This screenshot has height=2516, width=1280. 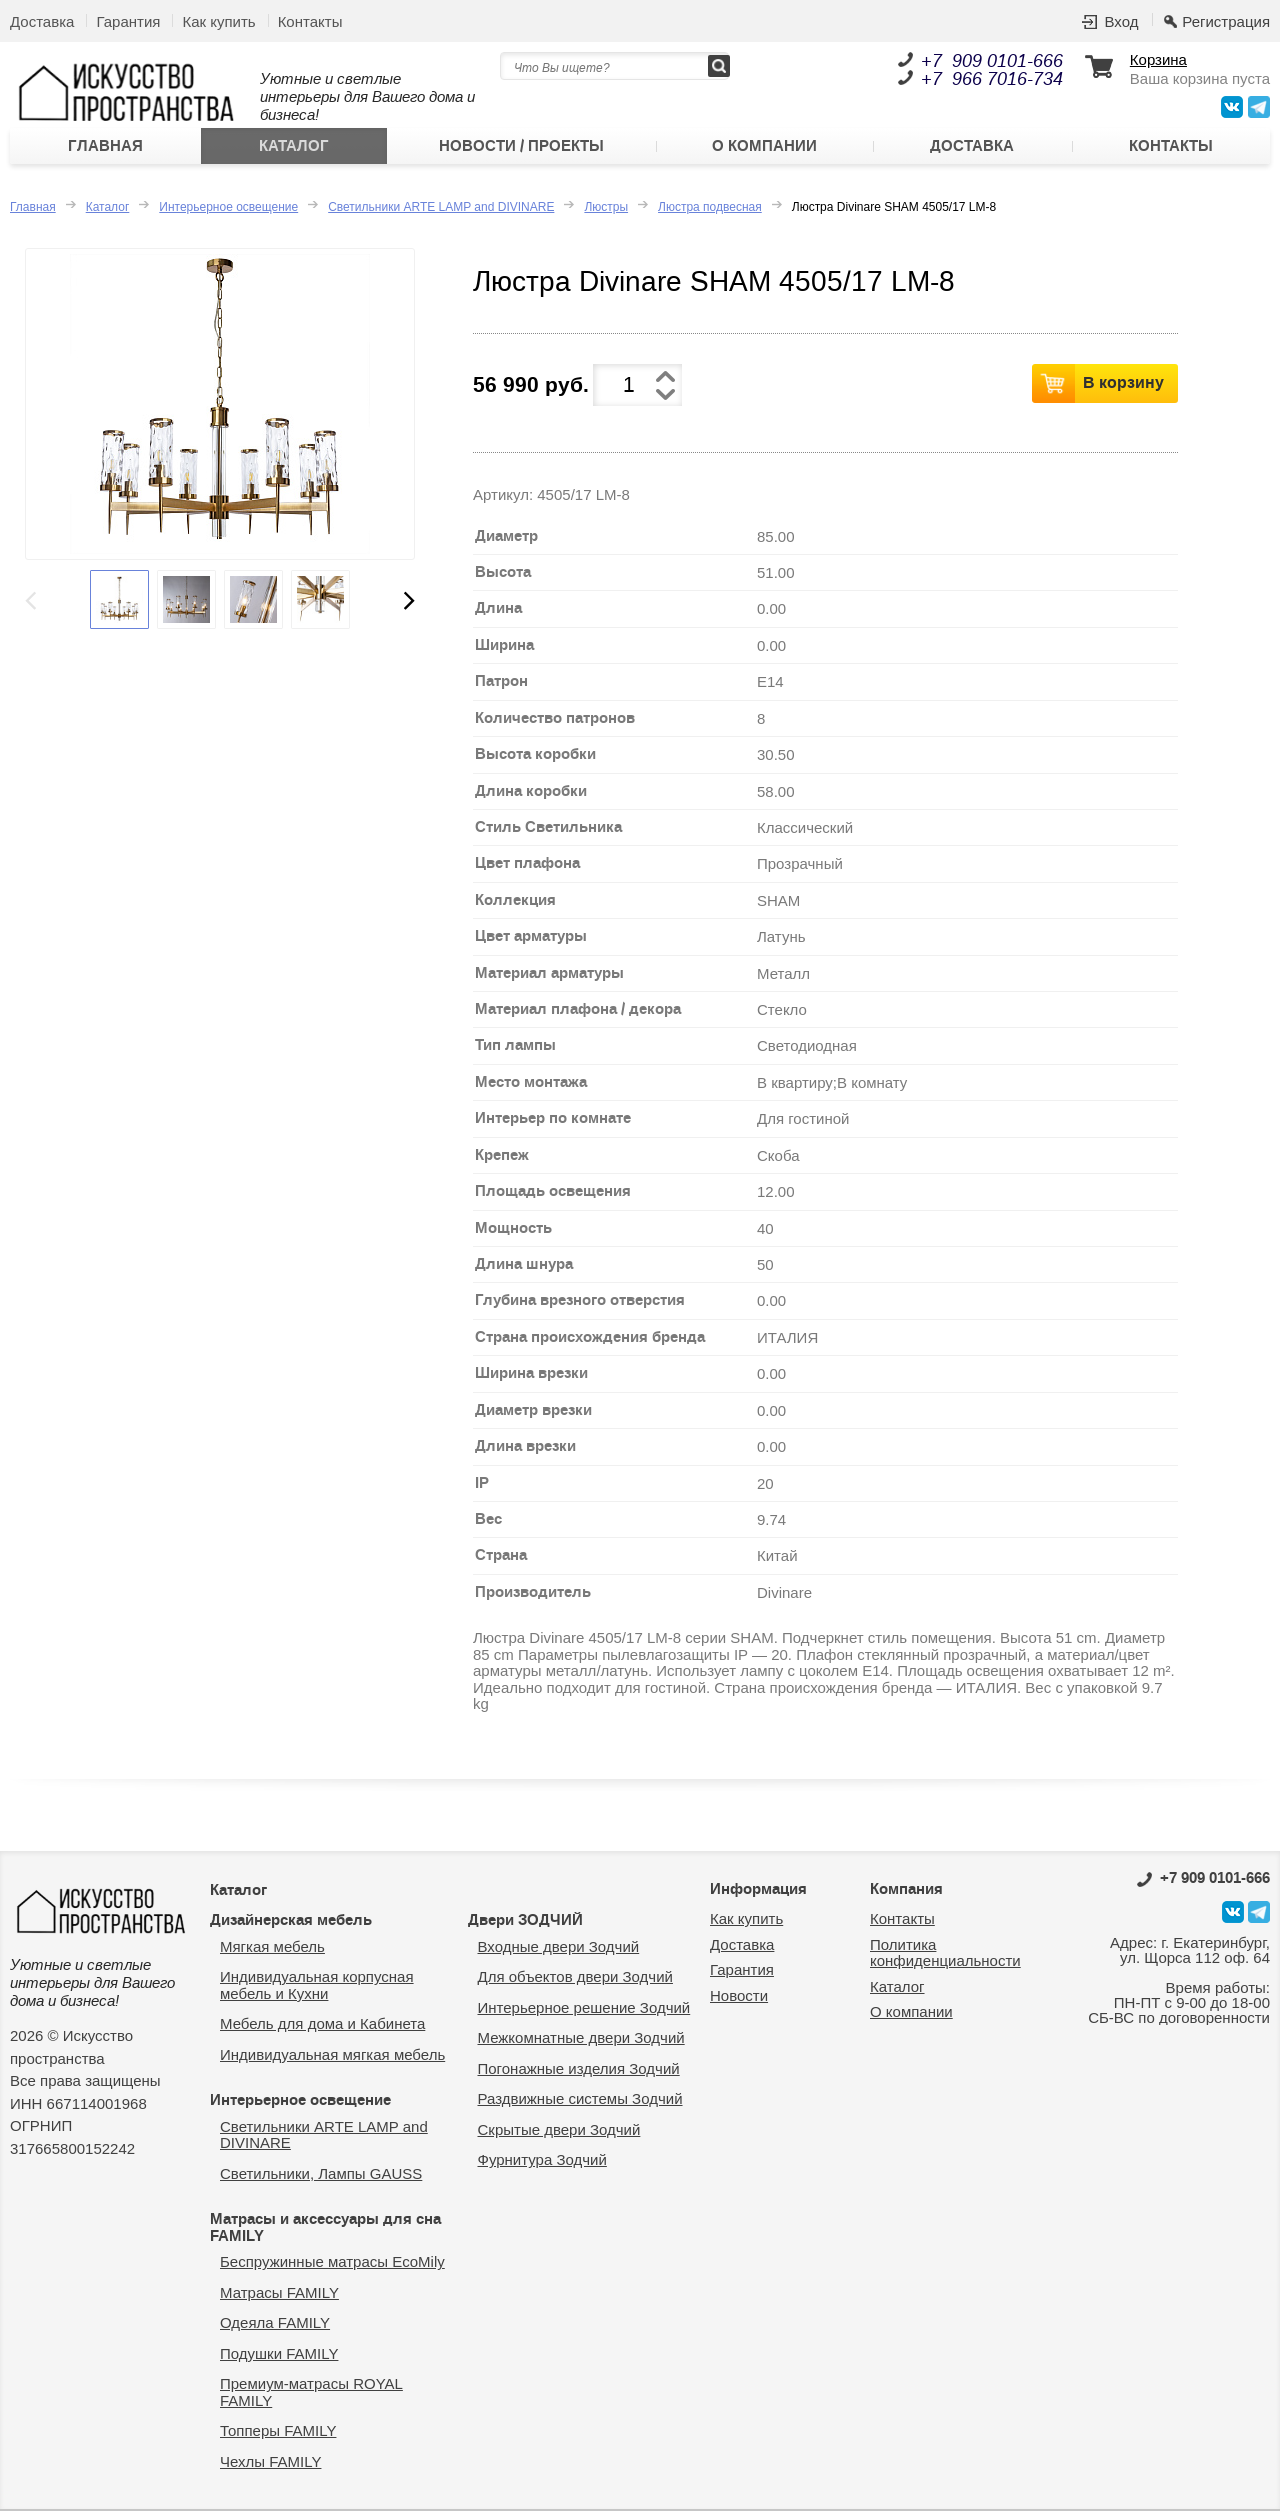 I want to click on Контакты, so click(x=310, y=21).